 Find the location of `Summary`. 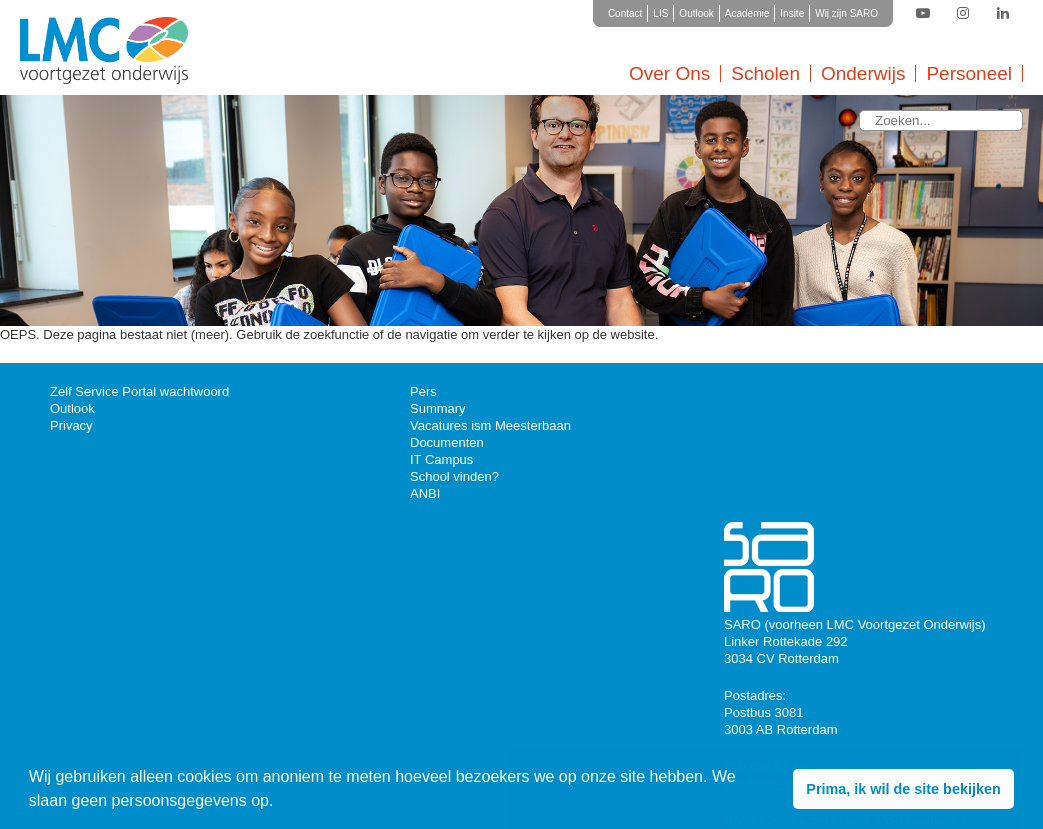

Summary is located at coordinates (438, 408).